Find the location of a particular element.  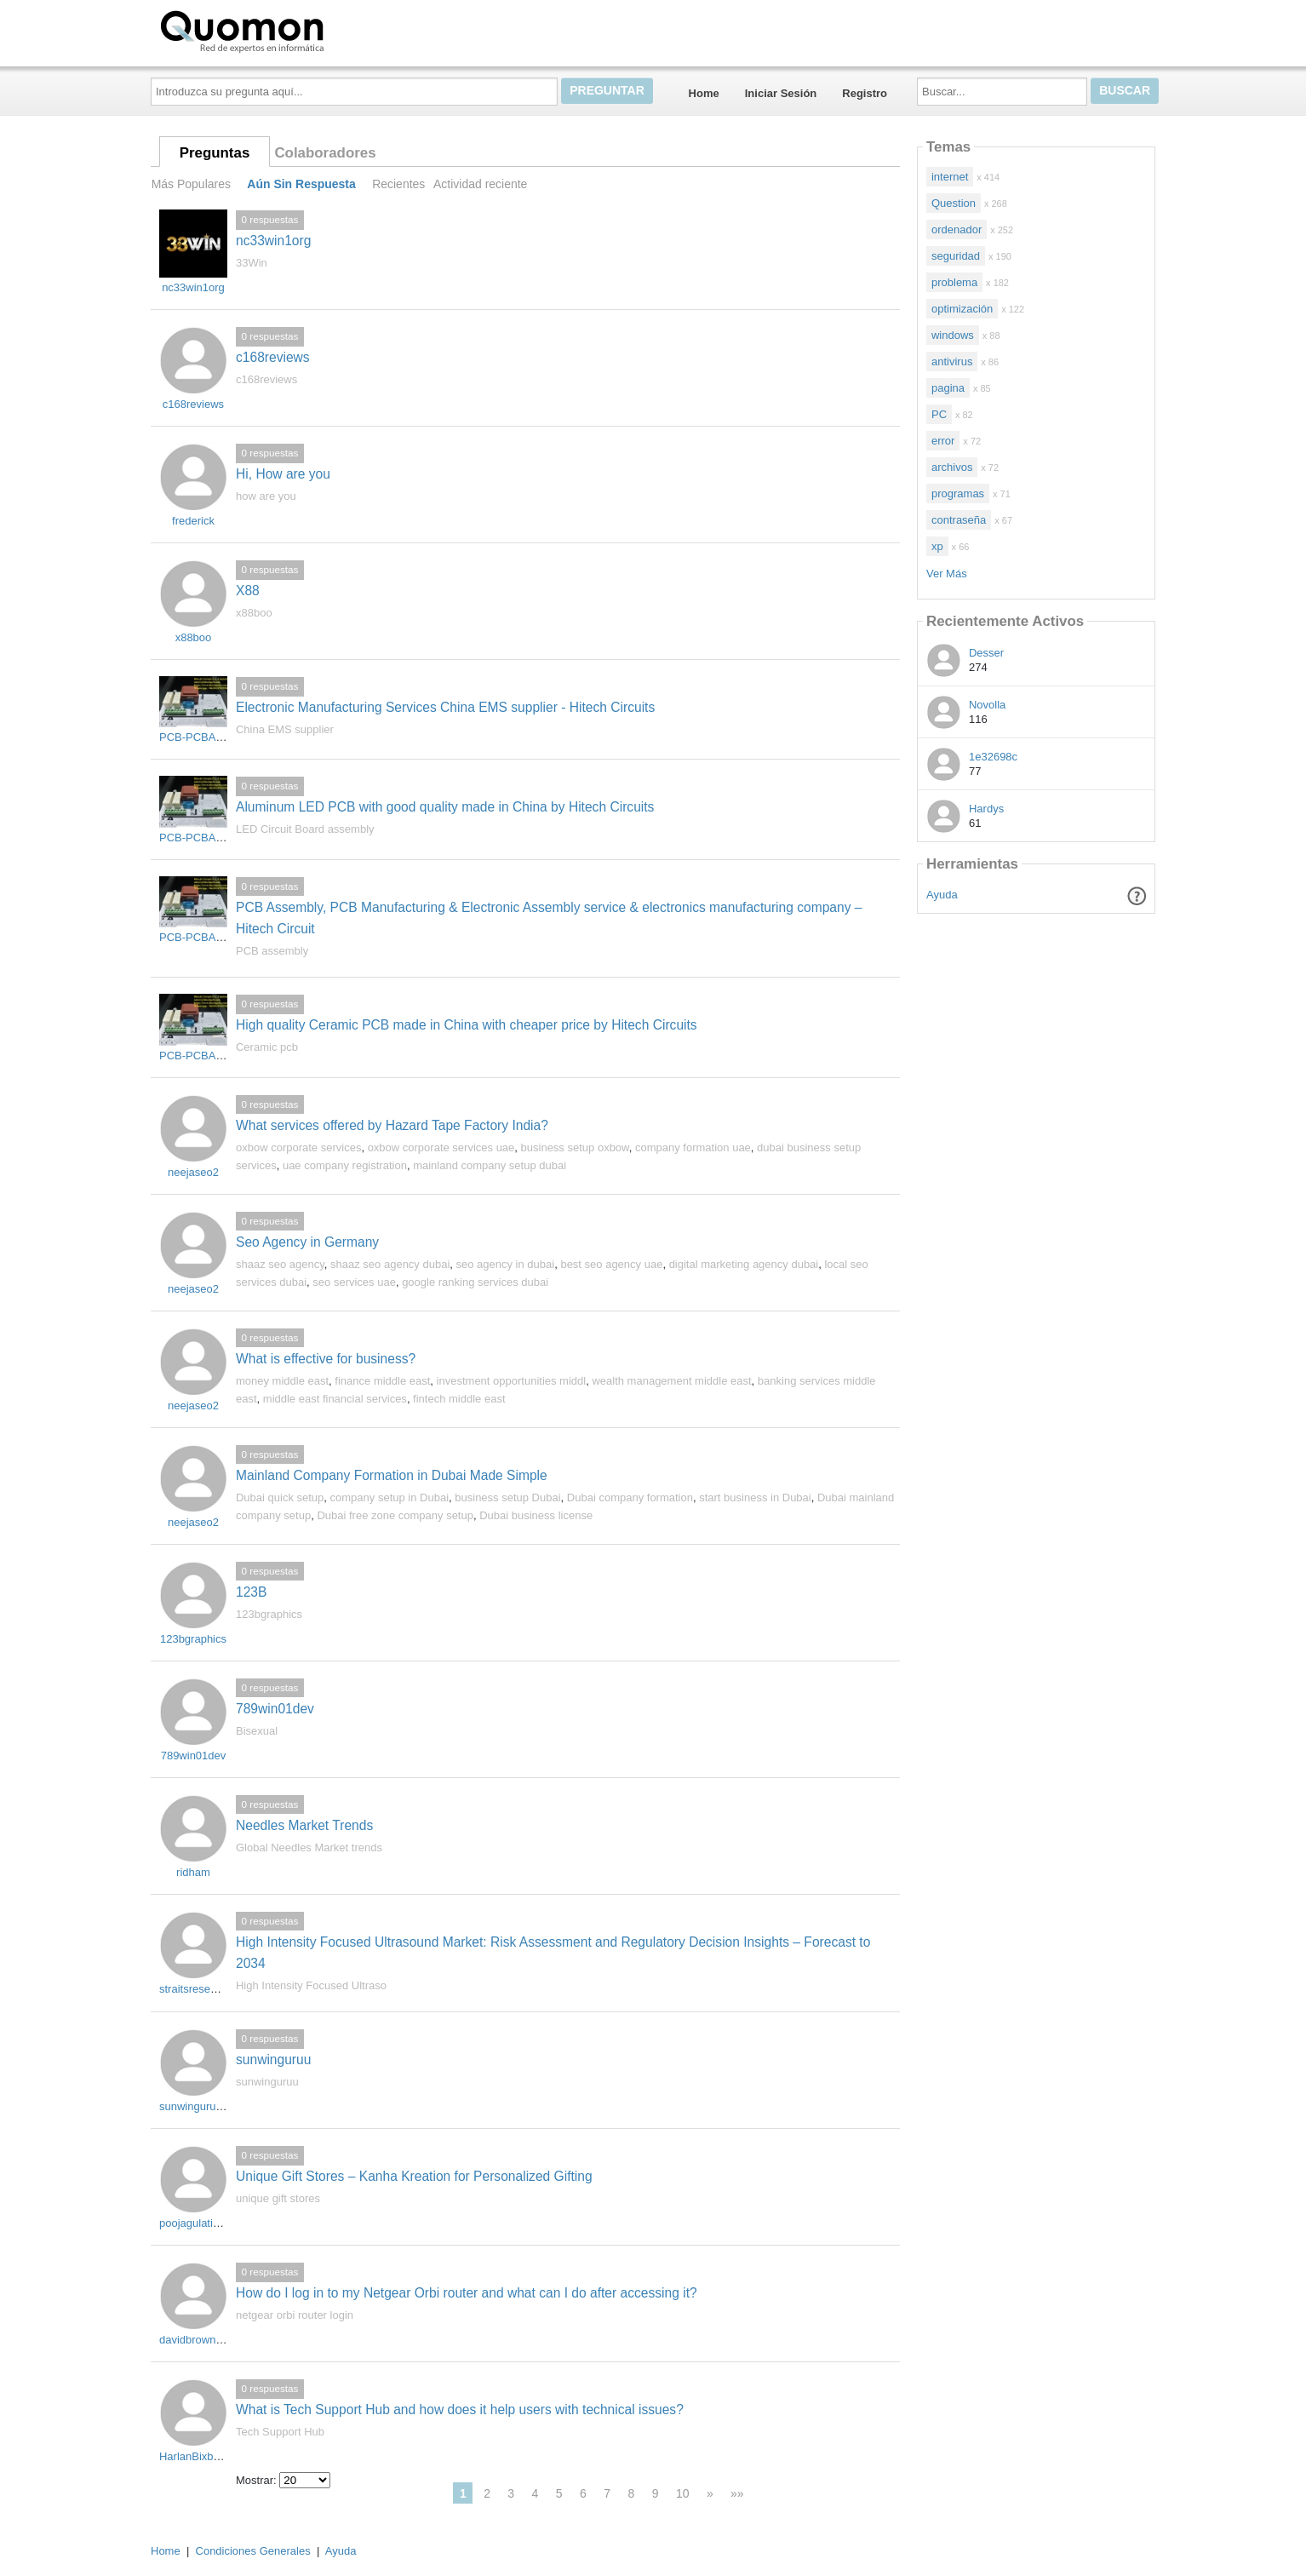

Dubai quick setup is located at coordinates (280, 1497).